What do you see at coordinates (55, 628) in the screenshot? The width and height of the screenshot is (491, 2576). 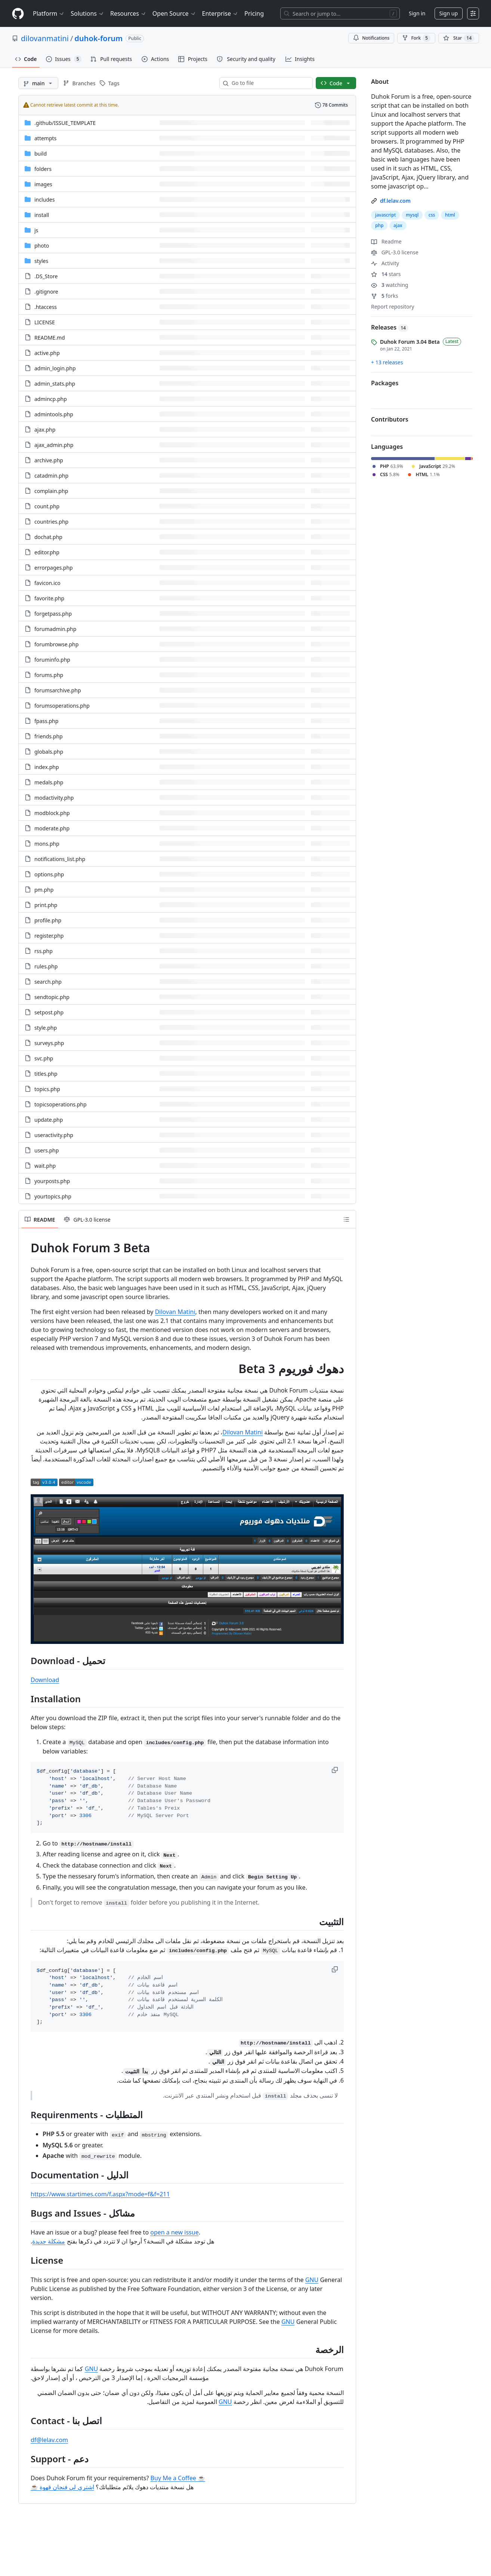 I see `forumadmin.php [forumadmin.php, (File)]` at bounding box center [55, 628].